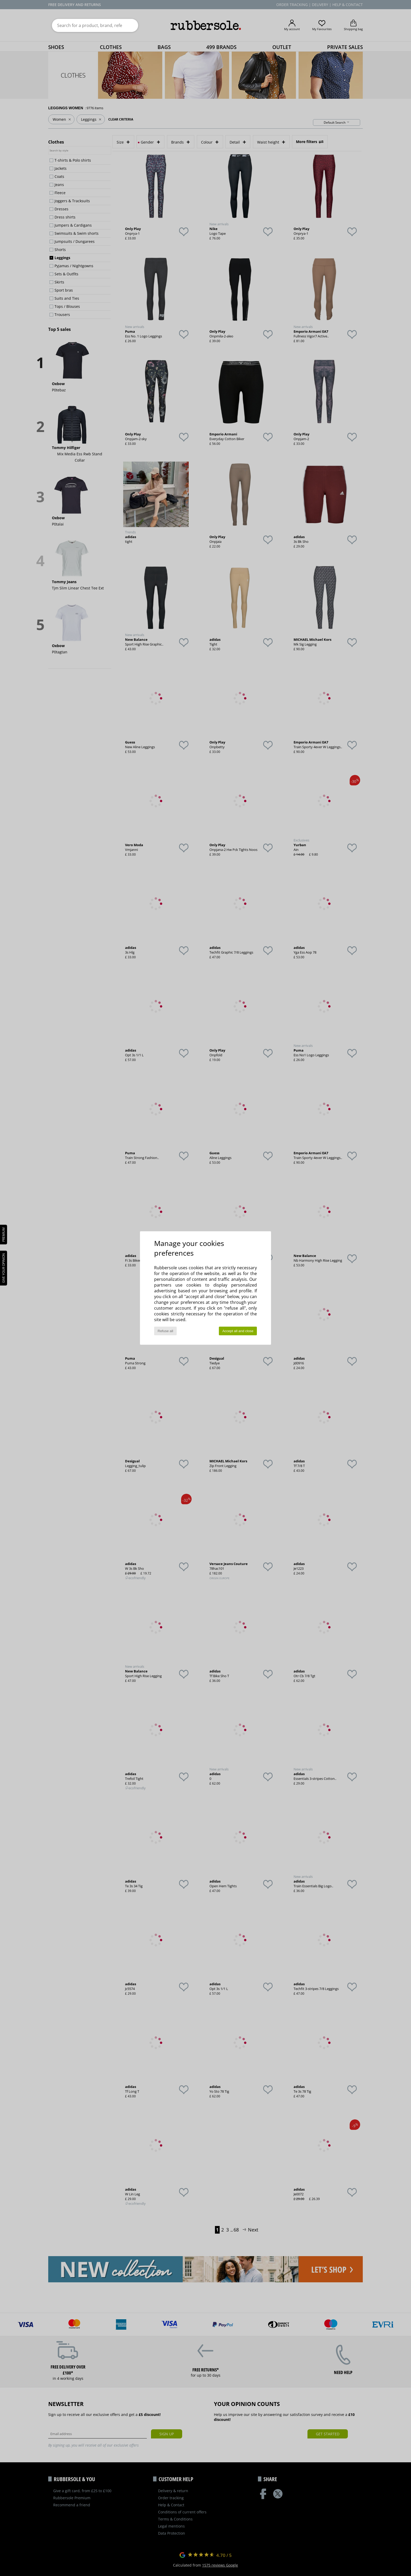 Image resolution: width=411 pixels, height=2576 pixels. What do you see at coordinates (237, 1331) in the screenshot?
I see `Accept all and close` at bounding box center [237, 1331].